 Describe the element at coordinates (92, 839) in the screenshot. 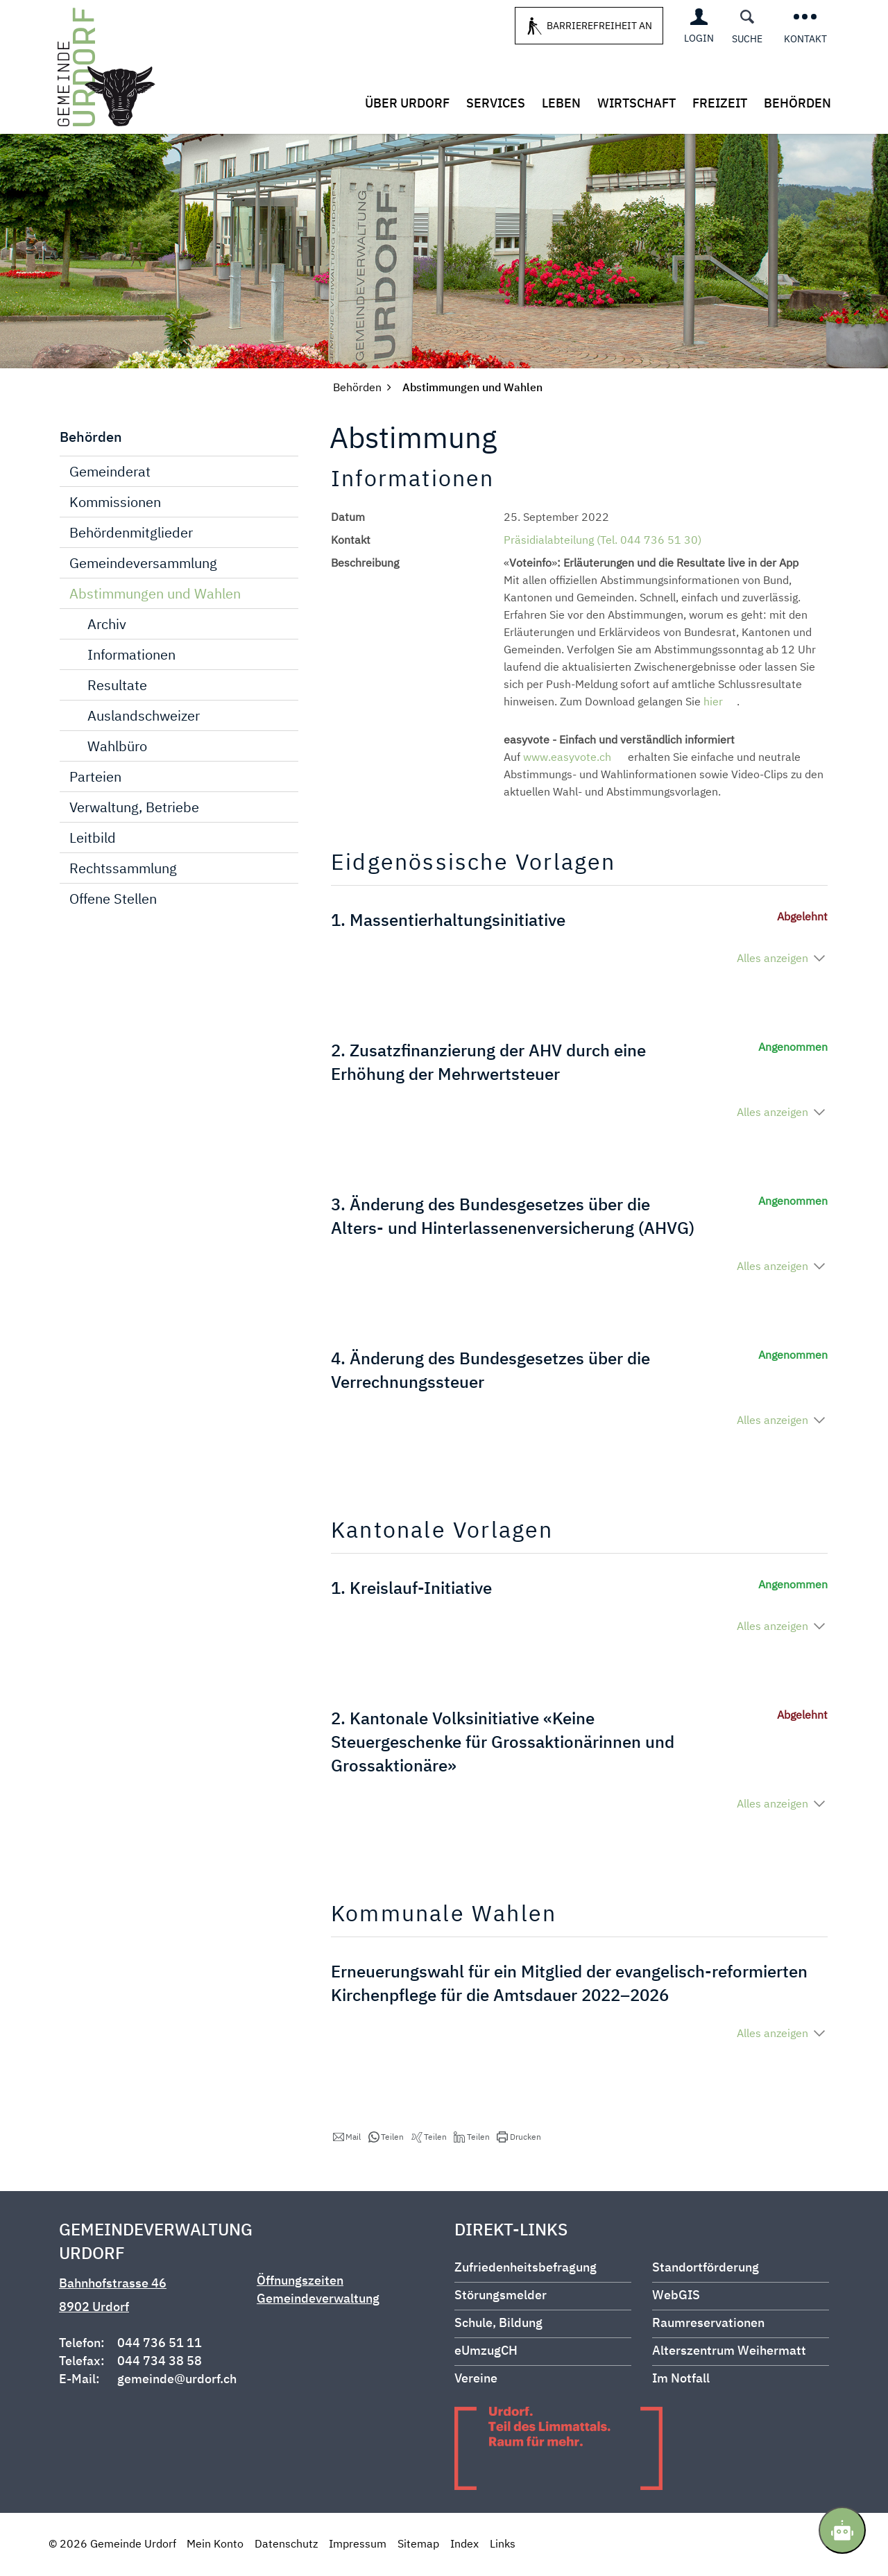

I see `Leitbild` at that location.